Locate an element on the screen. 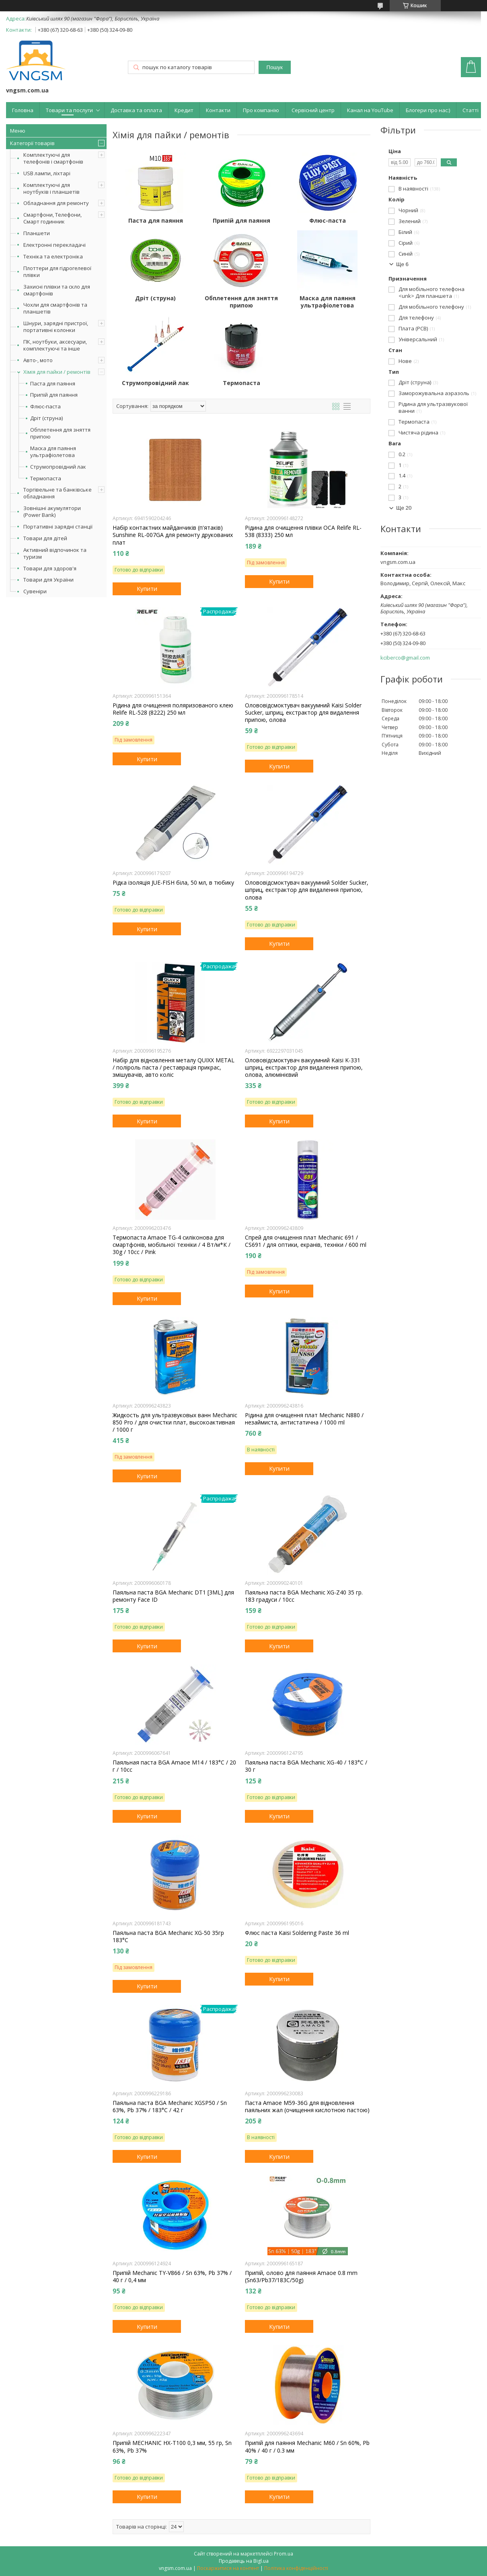  Зовнішні акумулятори (Power Bank) is located at coordinates (52, 511).